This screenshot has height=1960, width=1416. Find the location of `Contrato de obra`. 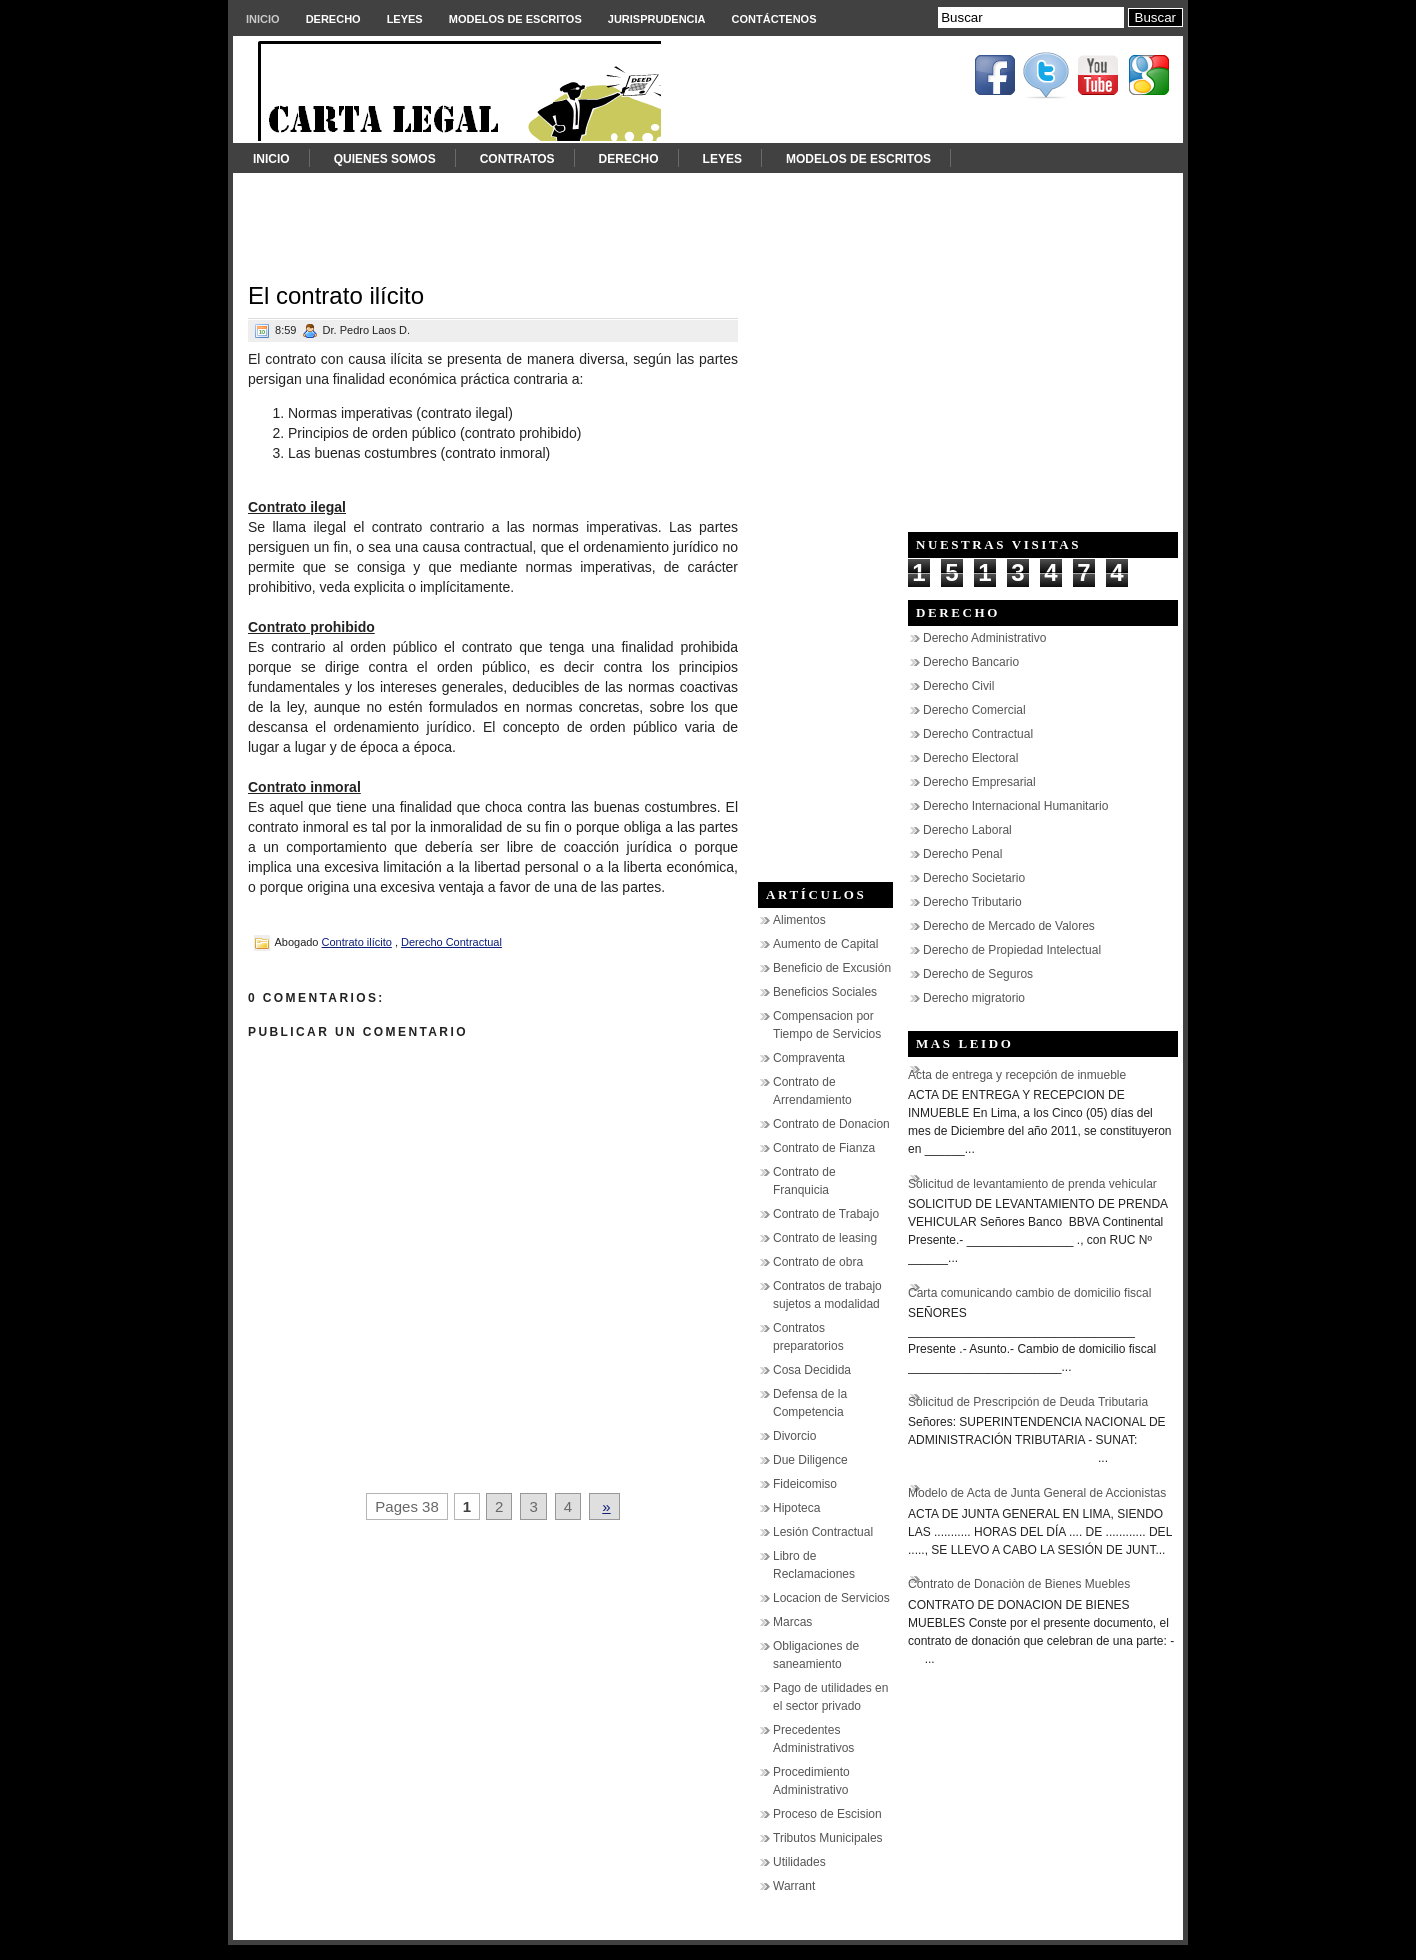

Contrato de obra is located at coordinates (818, 1262).